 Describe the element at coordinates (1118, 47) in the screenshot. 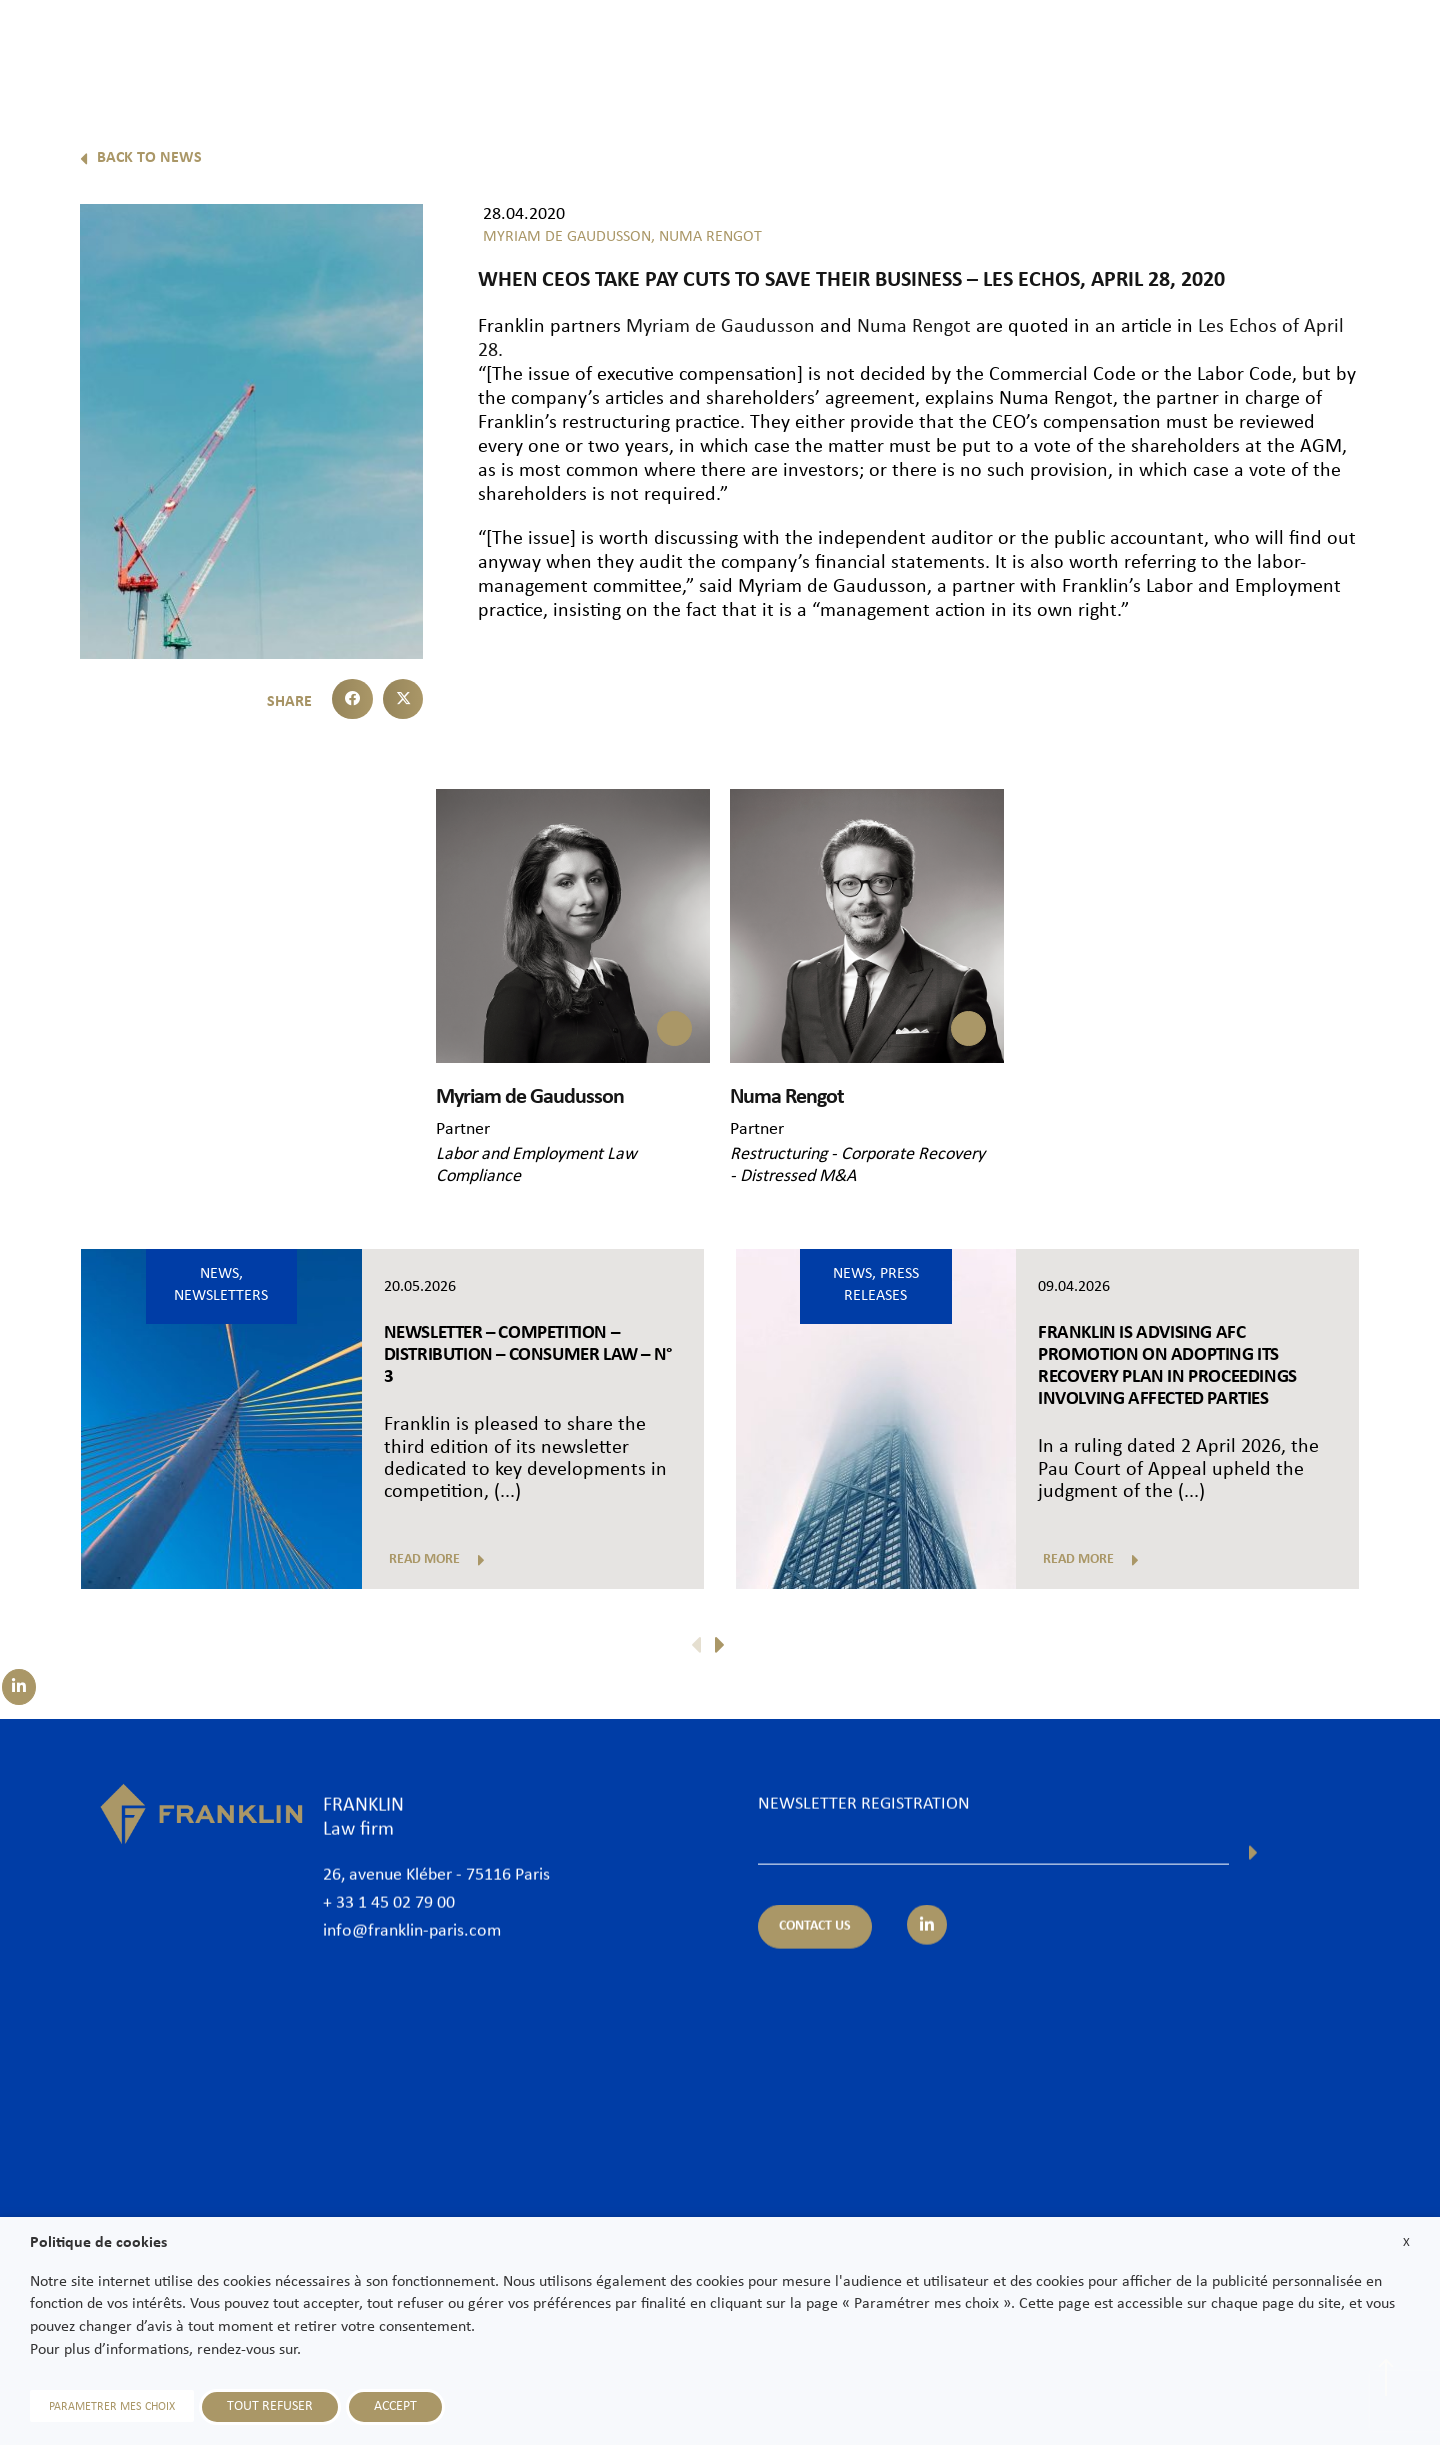

I see `International` at that location.